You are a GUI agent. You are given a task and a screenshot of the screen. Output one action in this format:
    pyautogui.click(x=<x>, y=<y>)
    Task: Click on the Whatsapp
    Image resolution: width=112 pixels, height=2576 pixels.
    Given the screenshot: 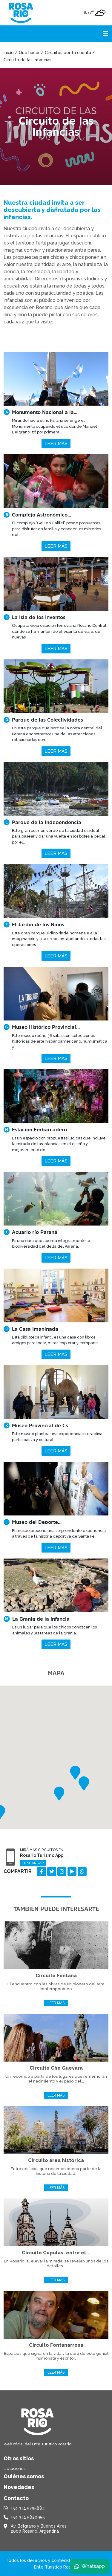 What is the action you would take?
    pyautogui.click(x=89, y=2566)
    